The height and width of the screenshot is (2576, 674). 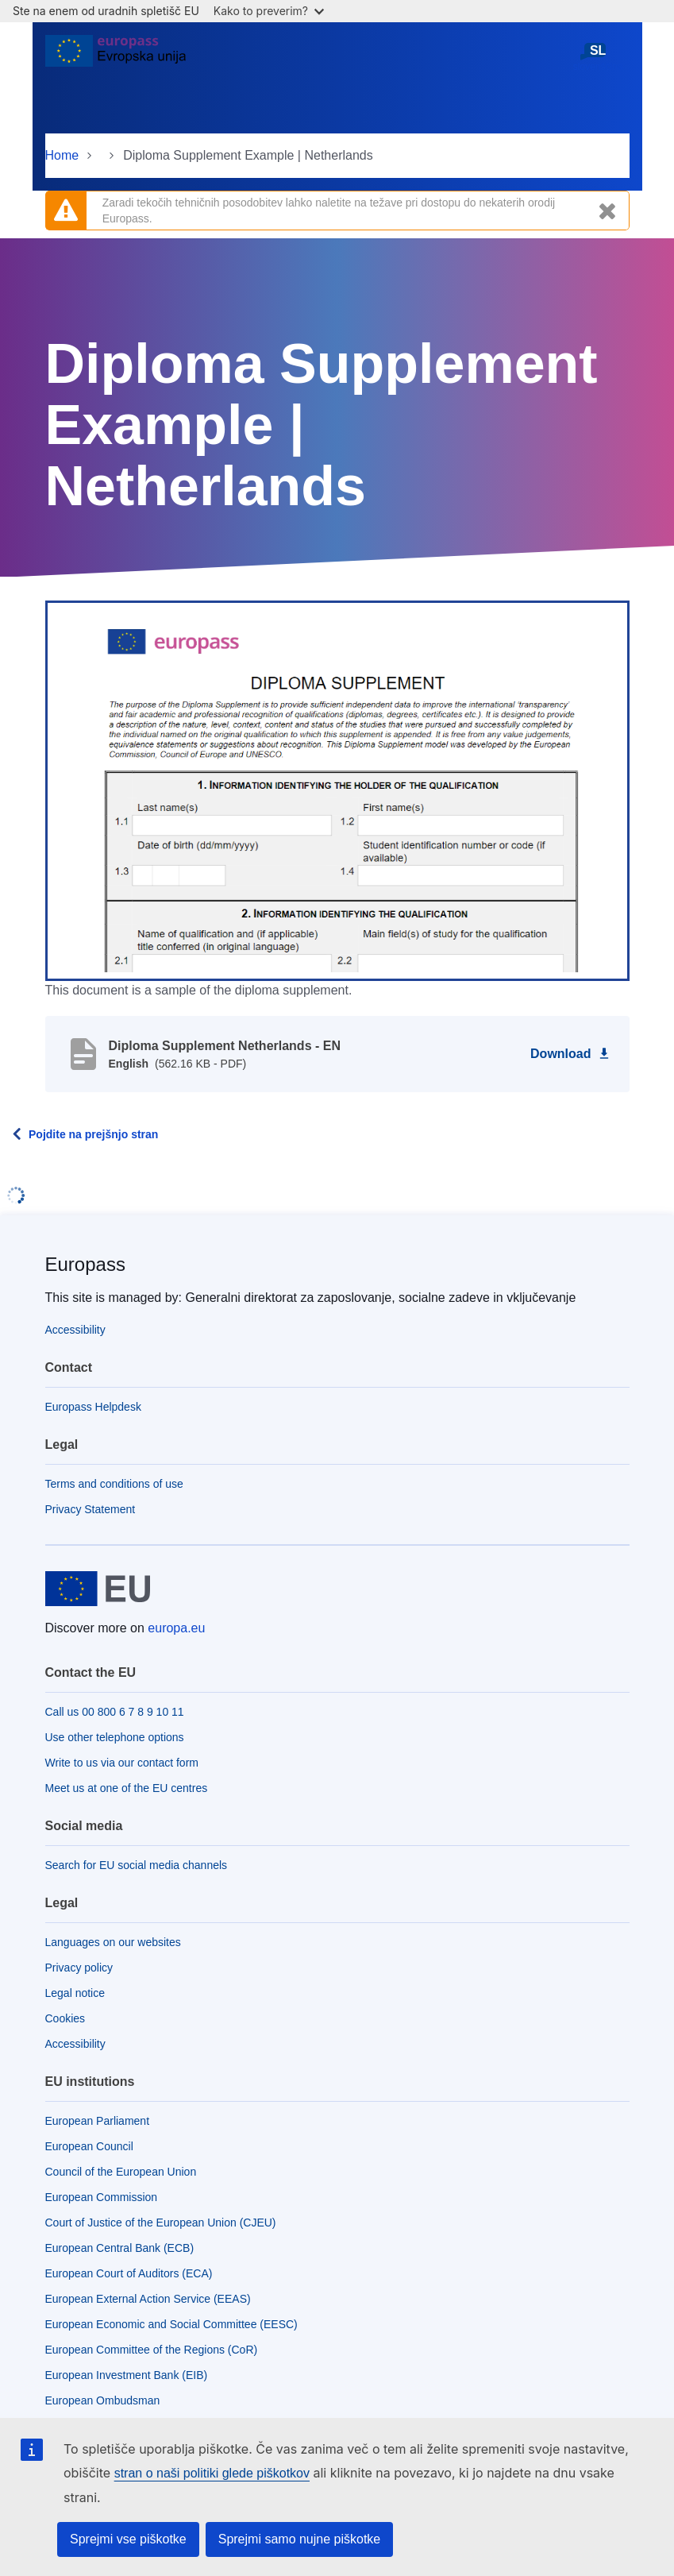 I want to click on European Commission, so click(x=101, y=2197).